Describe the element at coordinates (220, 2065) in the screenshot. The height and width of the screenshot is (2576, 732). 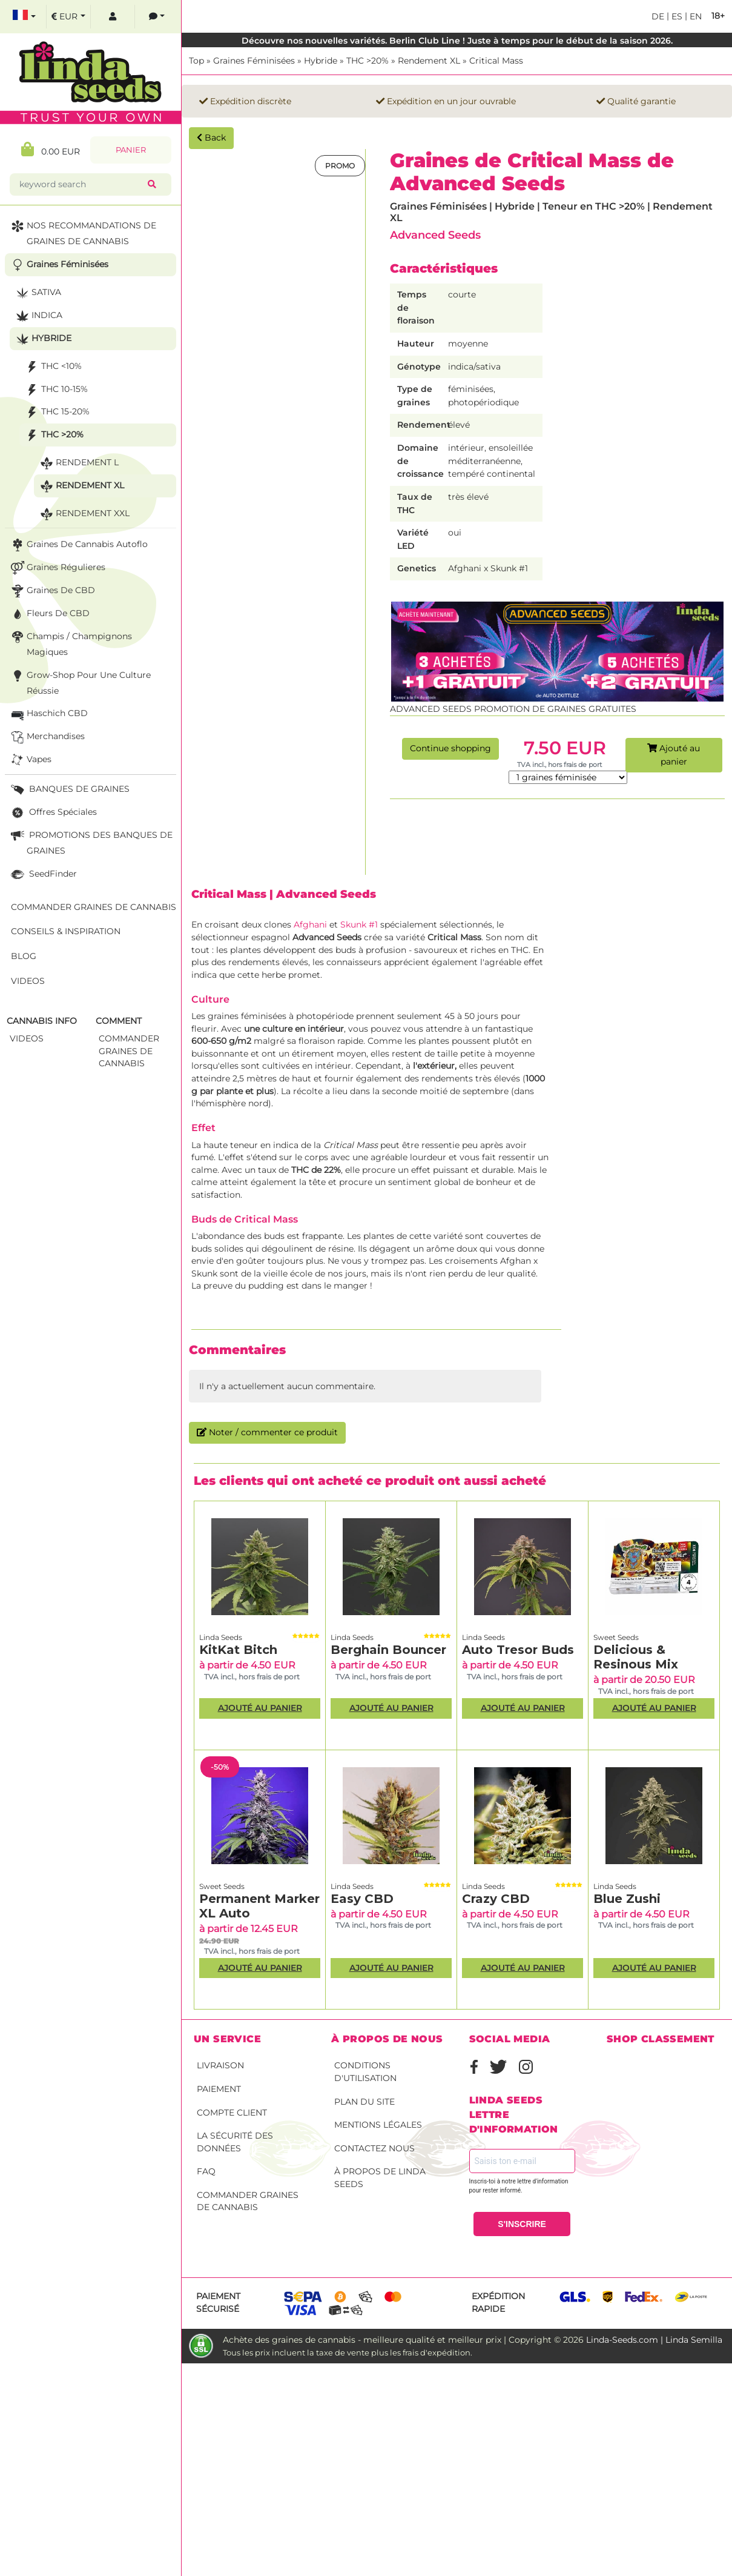
I see `Livraison` at that location.